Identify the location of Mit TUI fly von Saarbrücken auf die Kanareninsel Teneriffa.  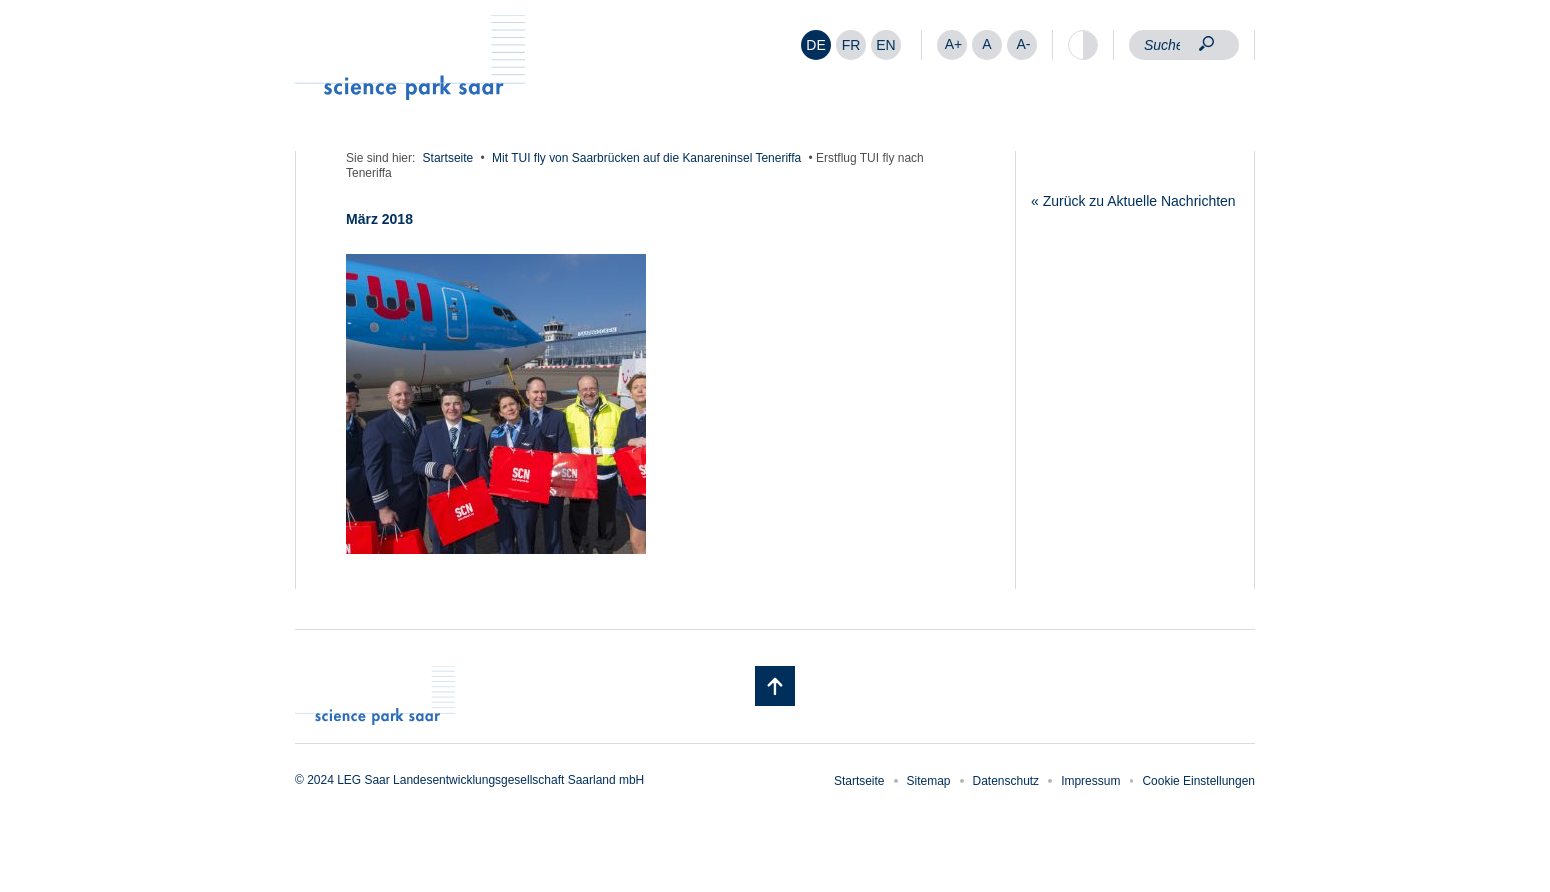
(646, 158).